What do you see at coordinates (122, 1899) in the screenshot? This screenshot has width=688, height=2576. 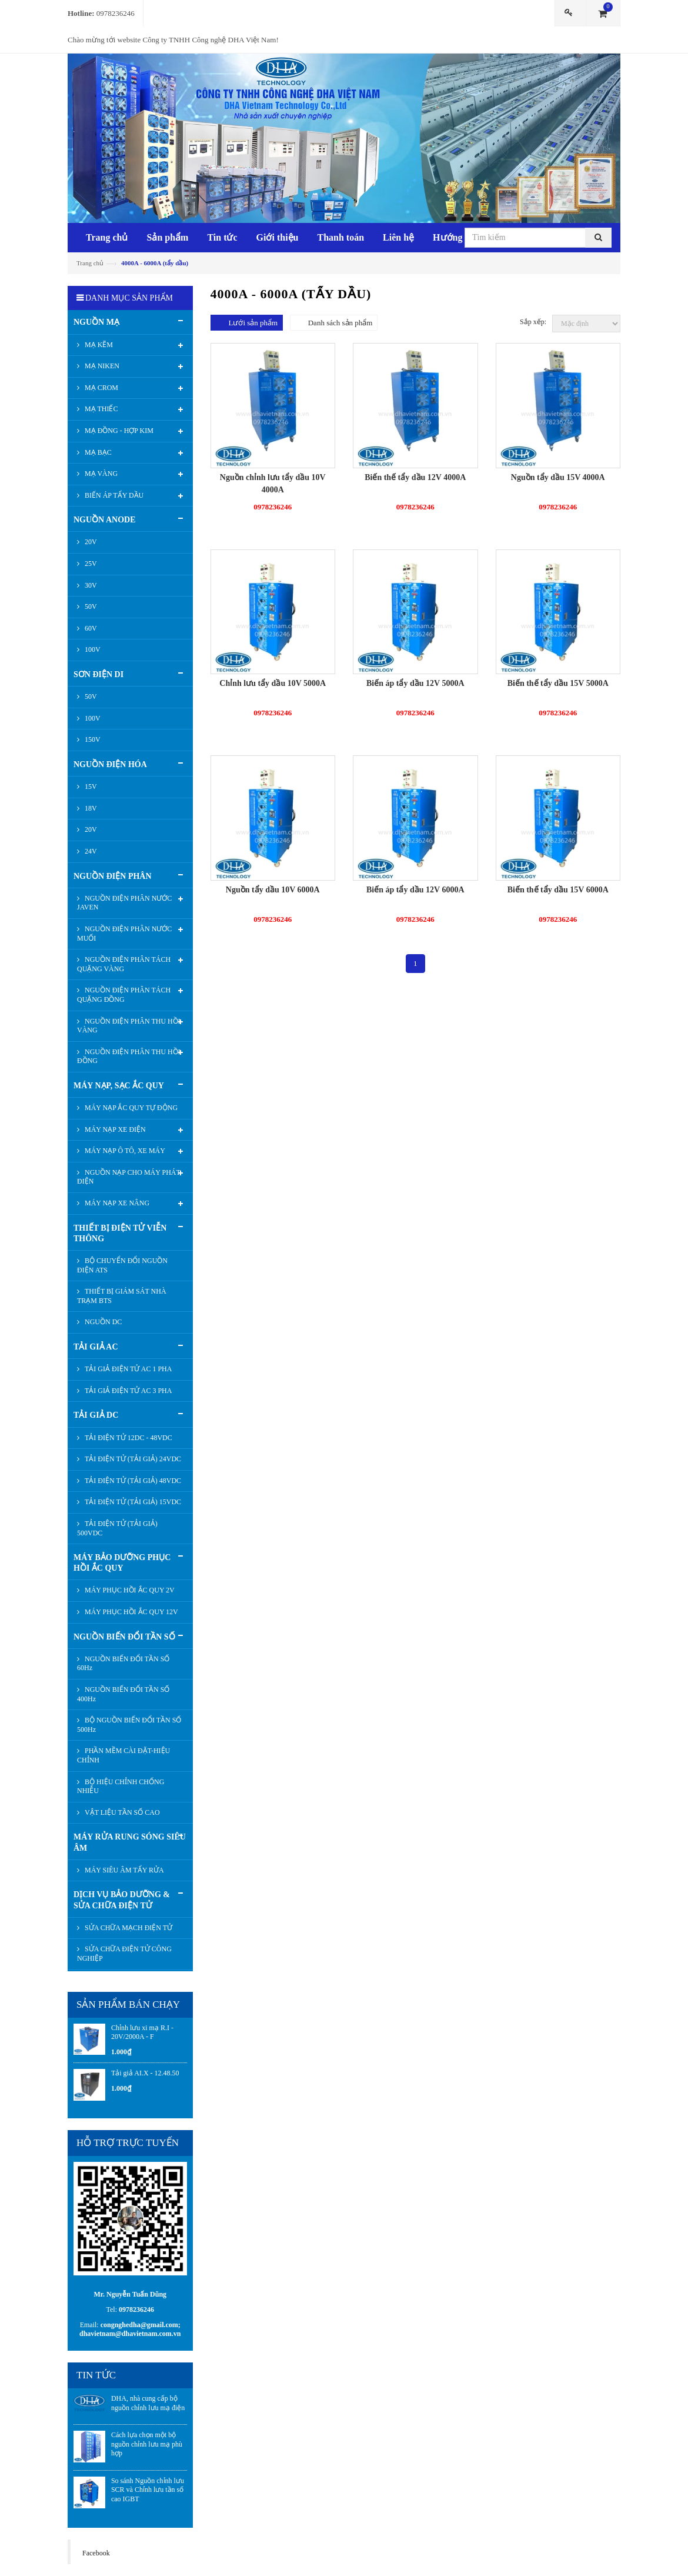 I see `DỊCH VỤ BẢO DƯỠNG & SỬA CHỮA ĐIỆN TỬ` at bounding box center [122, 1899].